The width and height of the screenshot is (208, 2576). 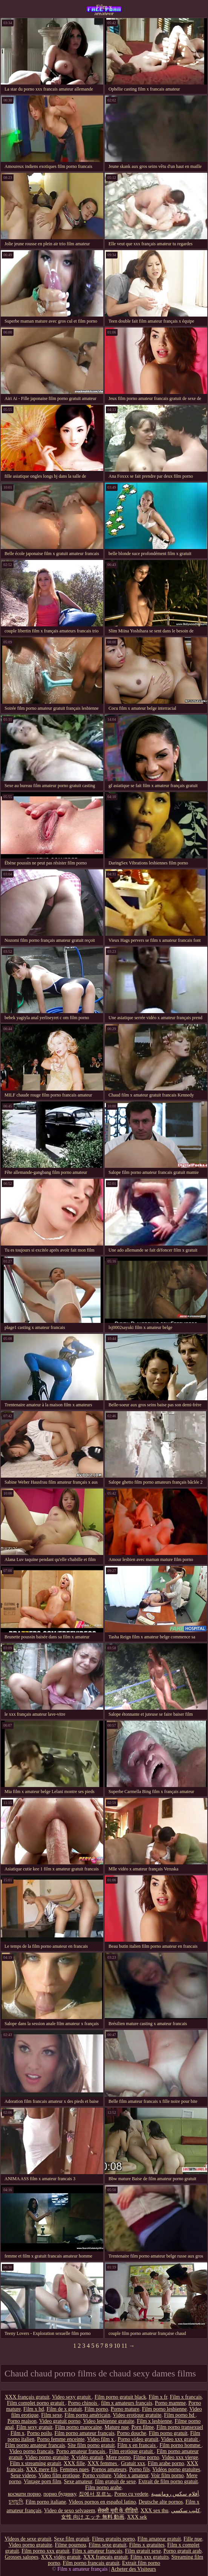 What do you see at coordinates (180, 2415) in the screenshot?
I see `Film porno hd` at bounding box center [180, 2415].